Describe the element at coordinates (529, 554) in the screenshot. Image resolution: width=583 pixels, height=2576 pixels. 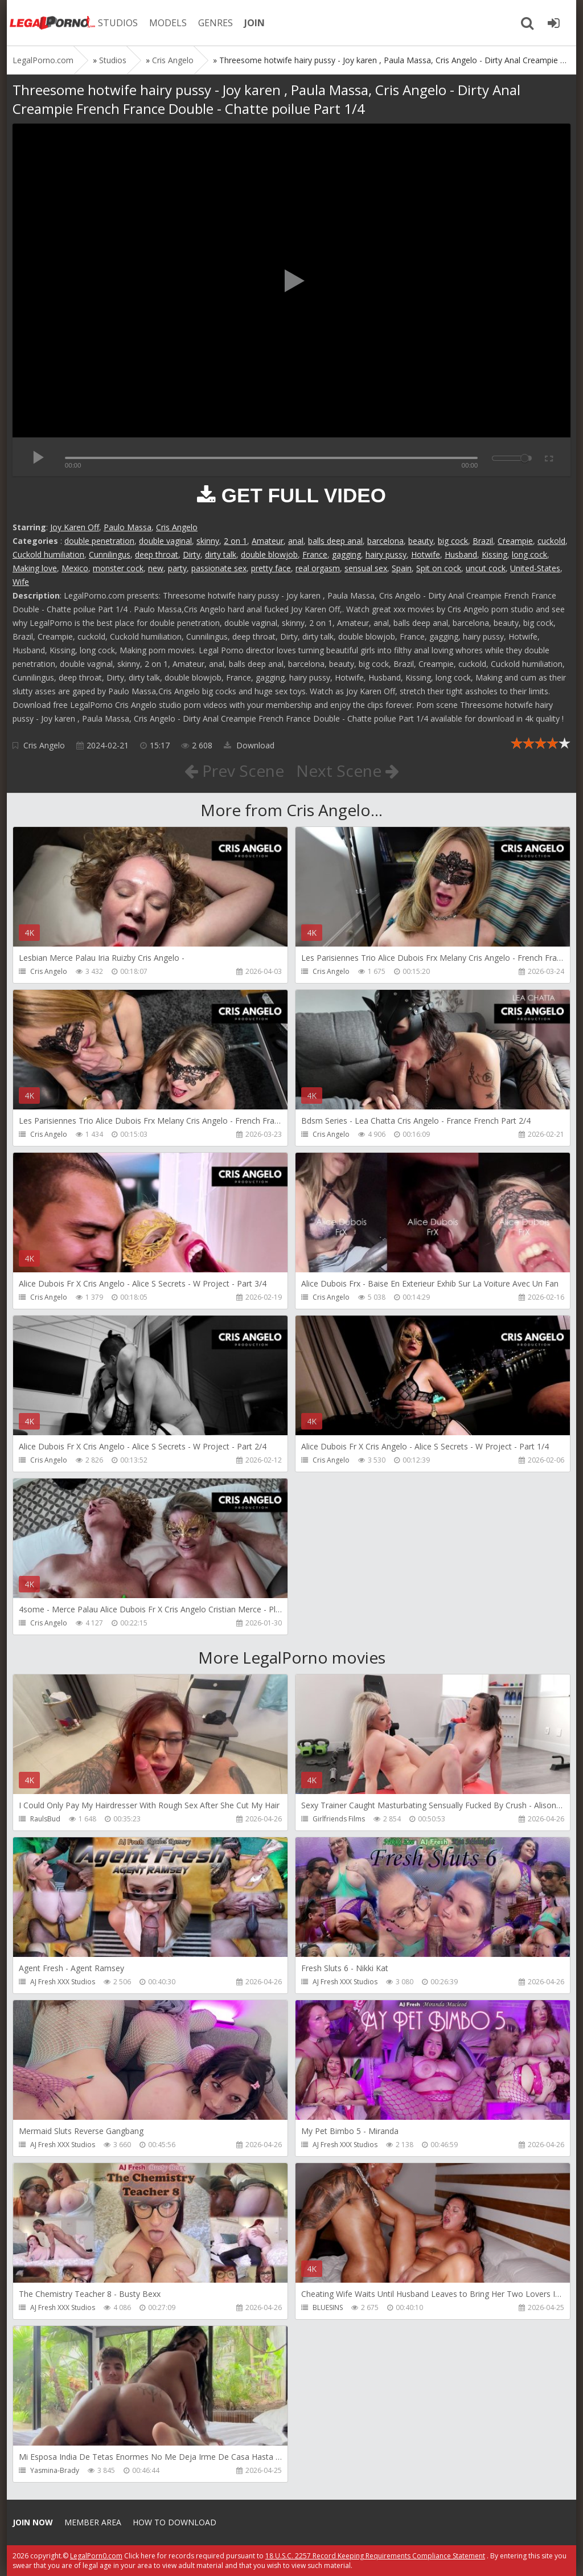
I see `long cock` at that location.